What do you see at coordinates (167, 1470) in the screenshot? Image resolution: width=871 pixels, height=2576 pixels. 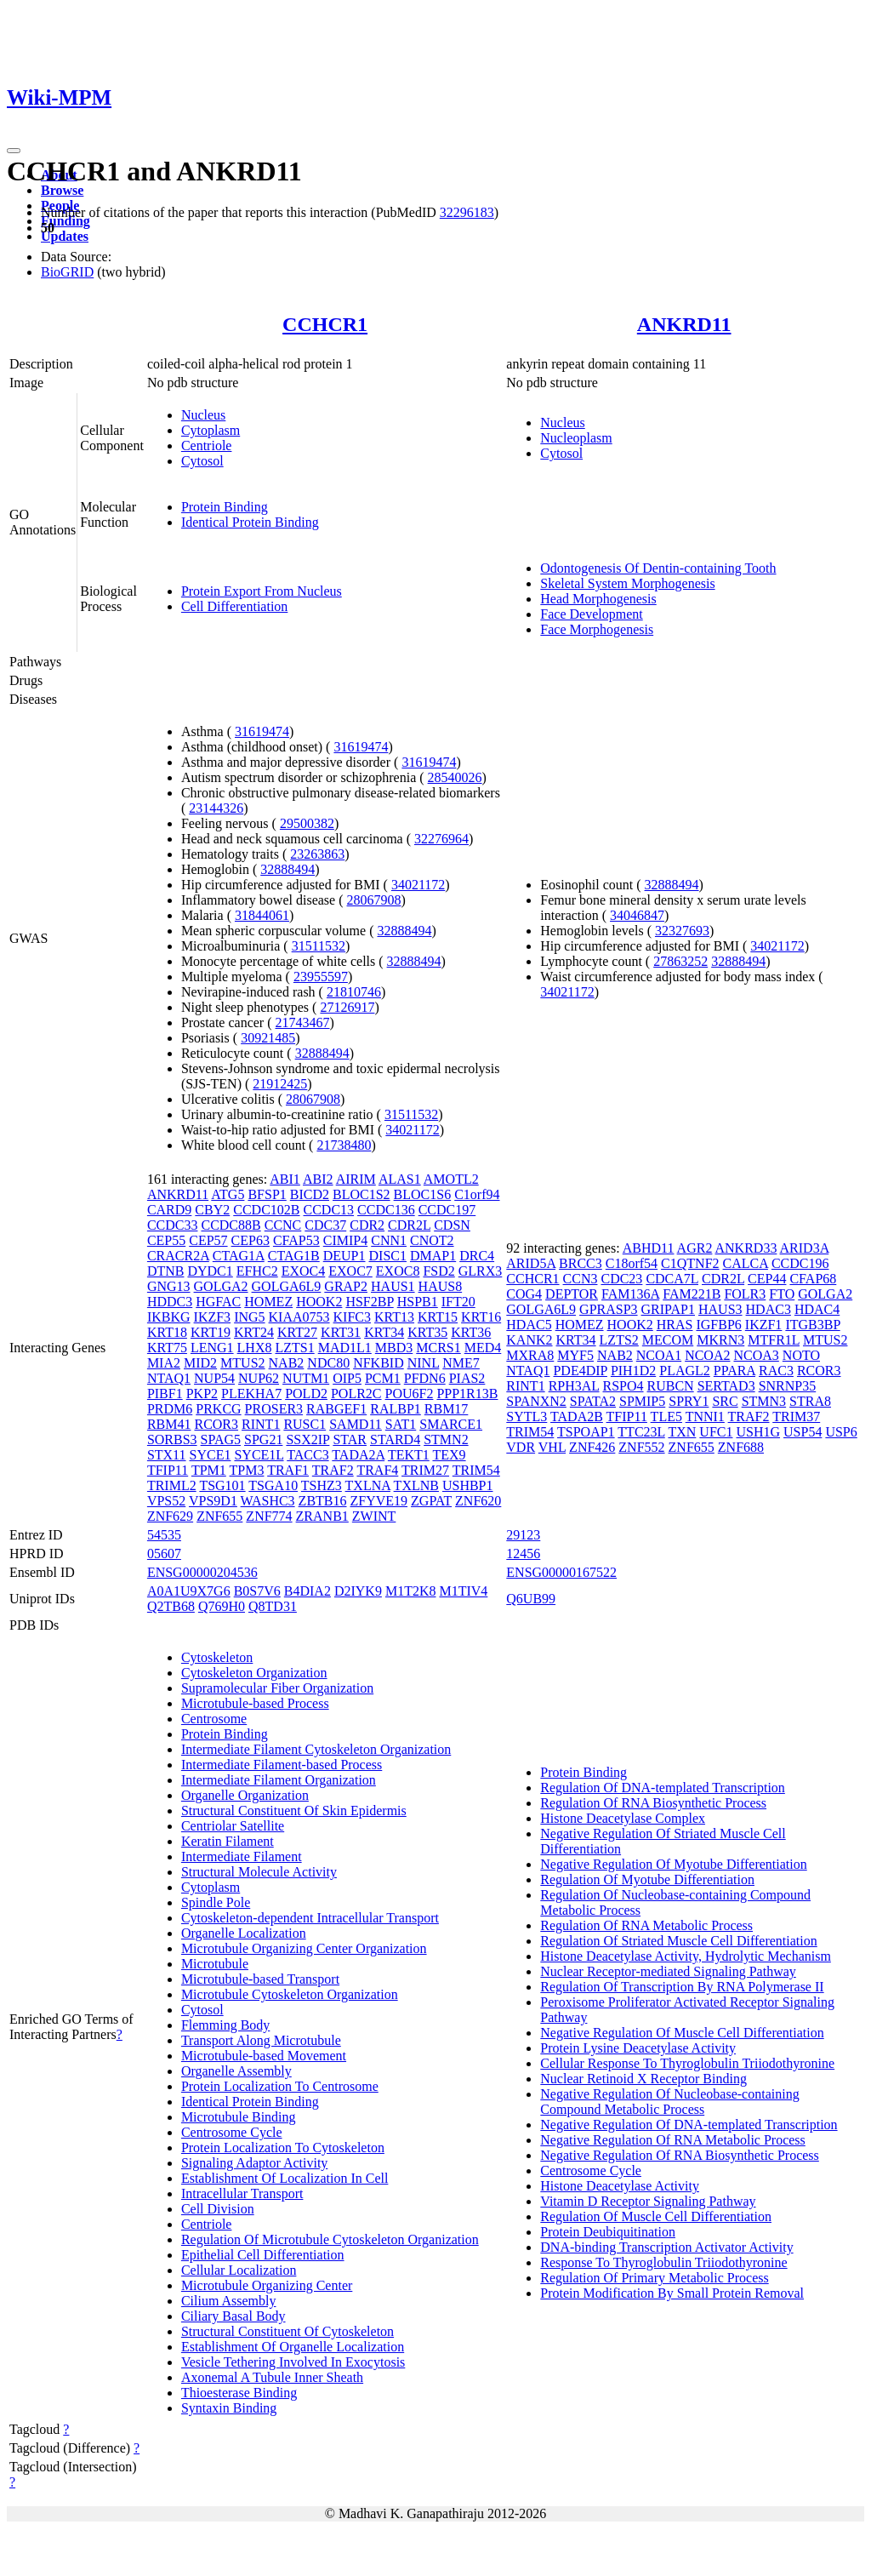 I see `TFIP11` at bounding box center [167, 1470].